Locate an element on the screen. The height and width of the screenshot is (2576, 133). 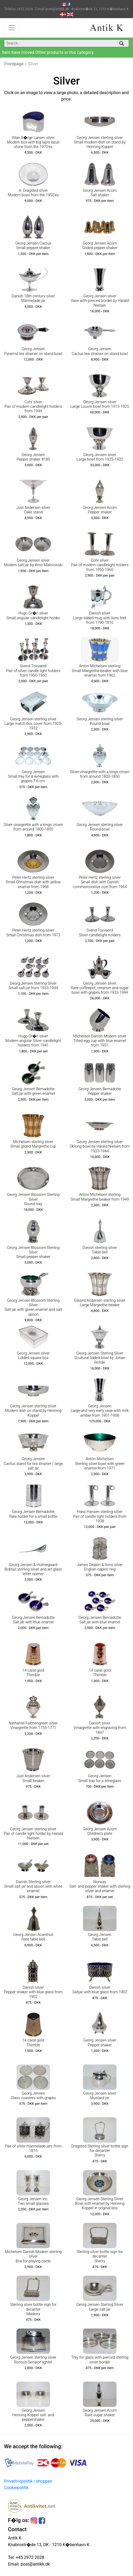
Georg Jensen Acorn Salt shaker is located at coordinates (100, 192).